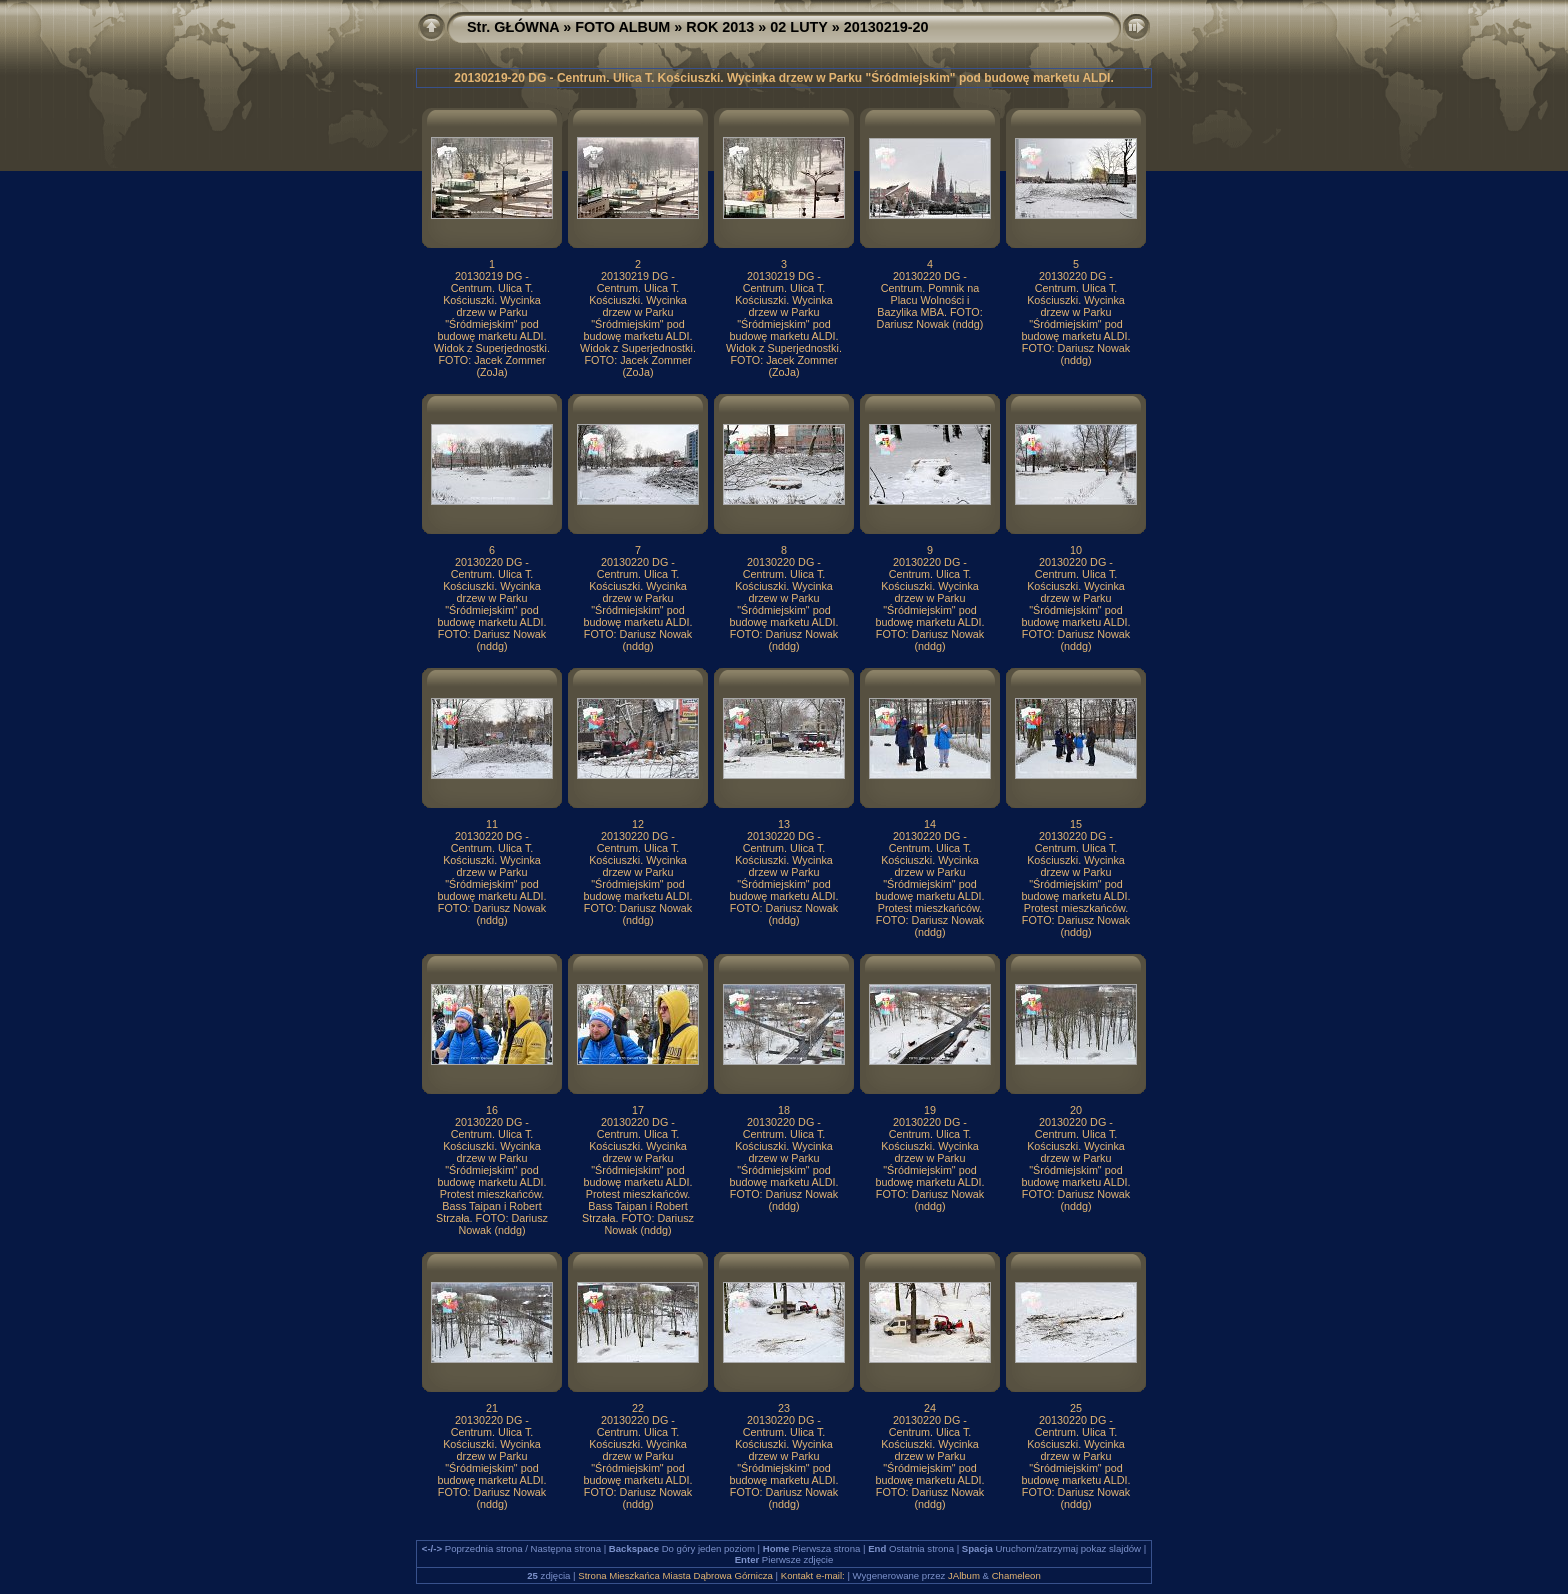  What do you see at coordinates (1076, 824) in the screenshot?
I see `15` at bounding box center [1076, 824].